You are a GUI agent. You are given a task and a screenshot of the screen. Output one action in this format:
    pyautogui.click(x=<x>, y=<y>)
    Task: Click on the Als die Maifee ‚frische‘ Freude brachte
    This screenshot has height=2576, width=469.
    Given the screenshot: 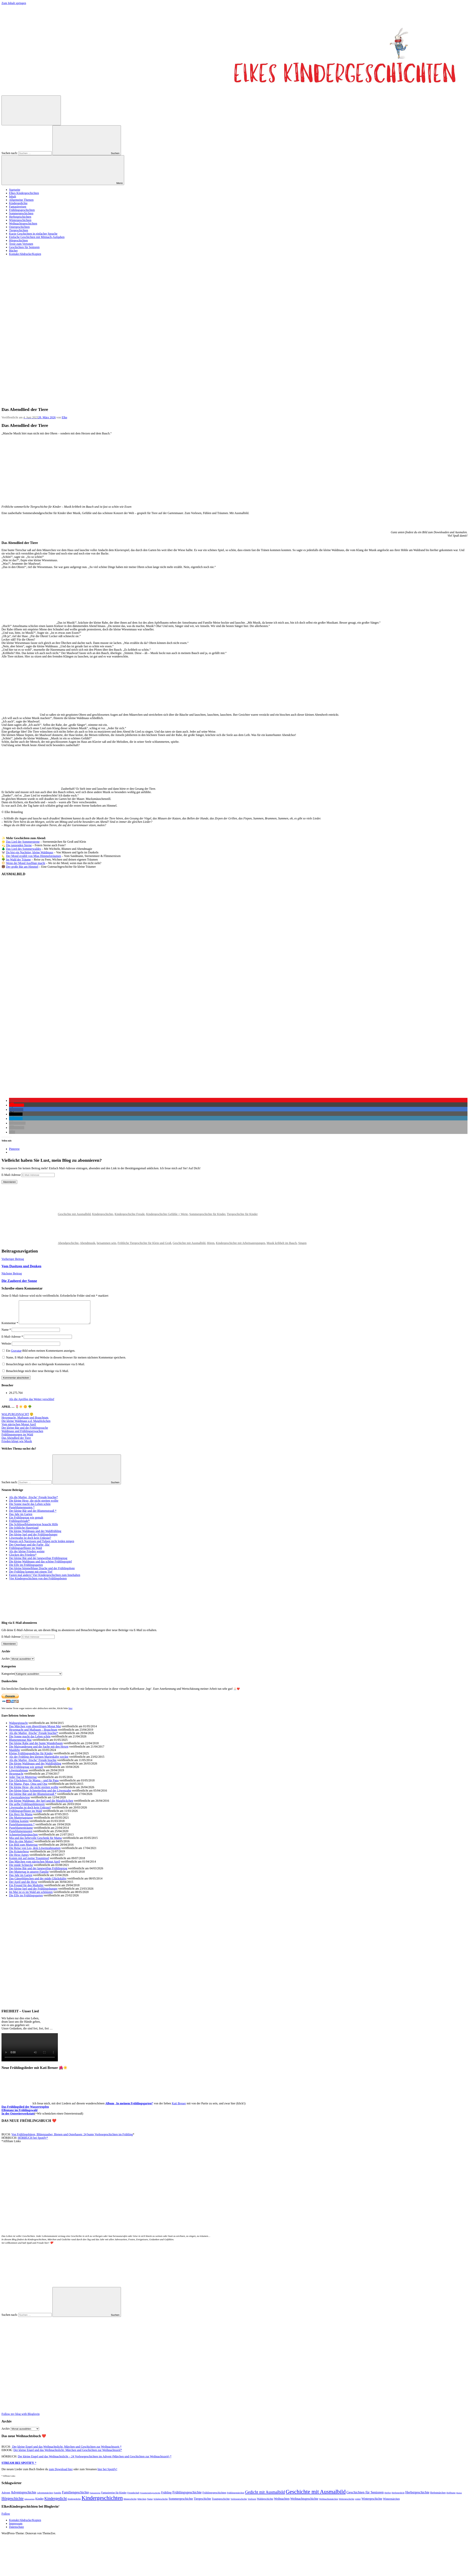 What is the action you would take?
    pyautogui.click(x=33, y=1764)
    